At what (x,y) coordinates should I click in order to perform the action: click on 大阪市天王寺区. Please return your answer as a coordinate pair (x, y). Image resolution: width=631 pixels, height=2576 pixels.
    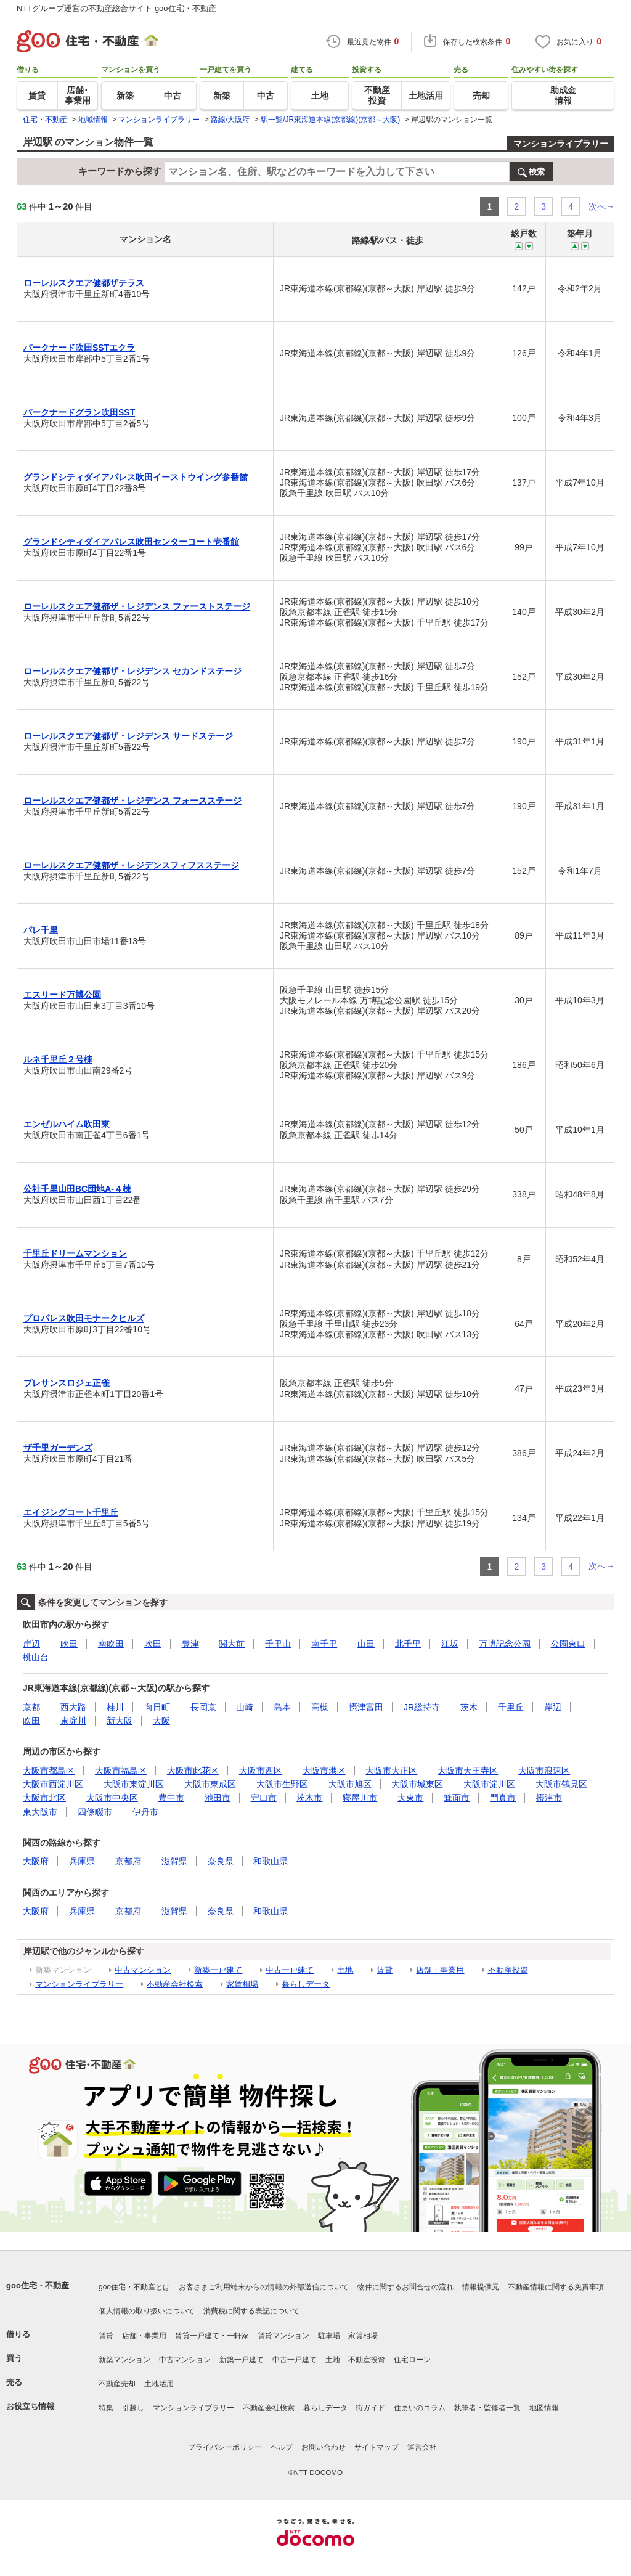
    Looking at the image, I should click on (468, 1770).